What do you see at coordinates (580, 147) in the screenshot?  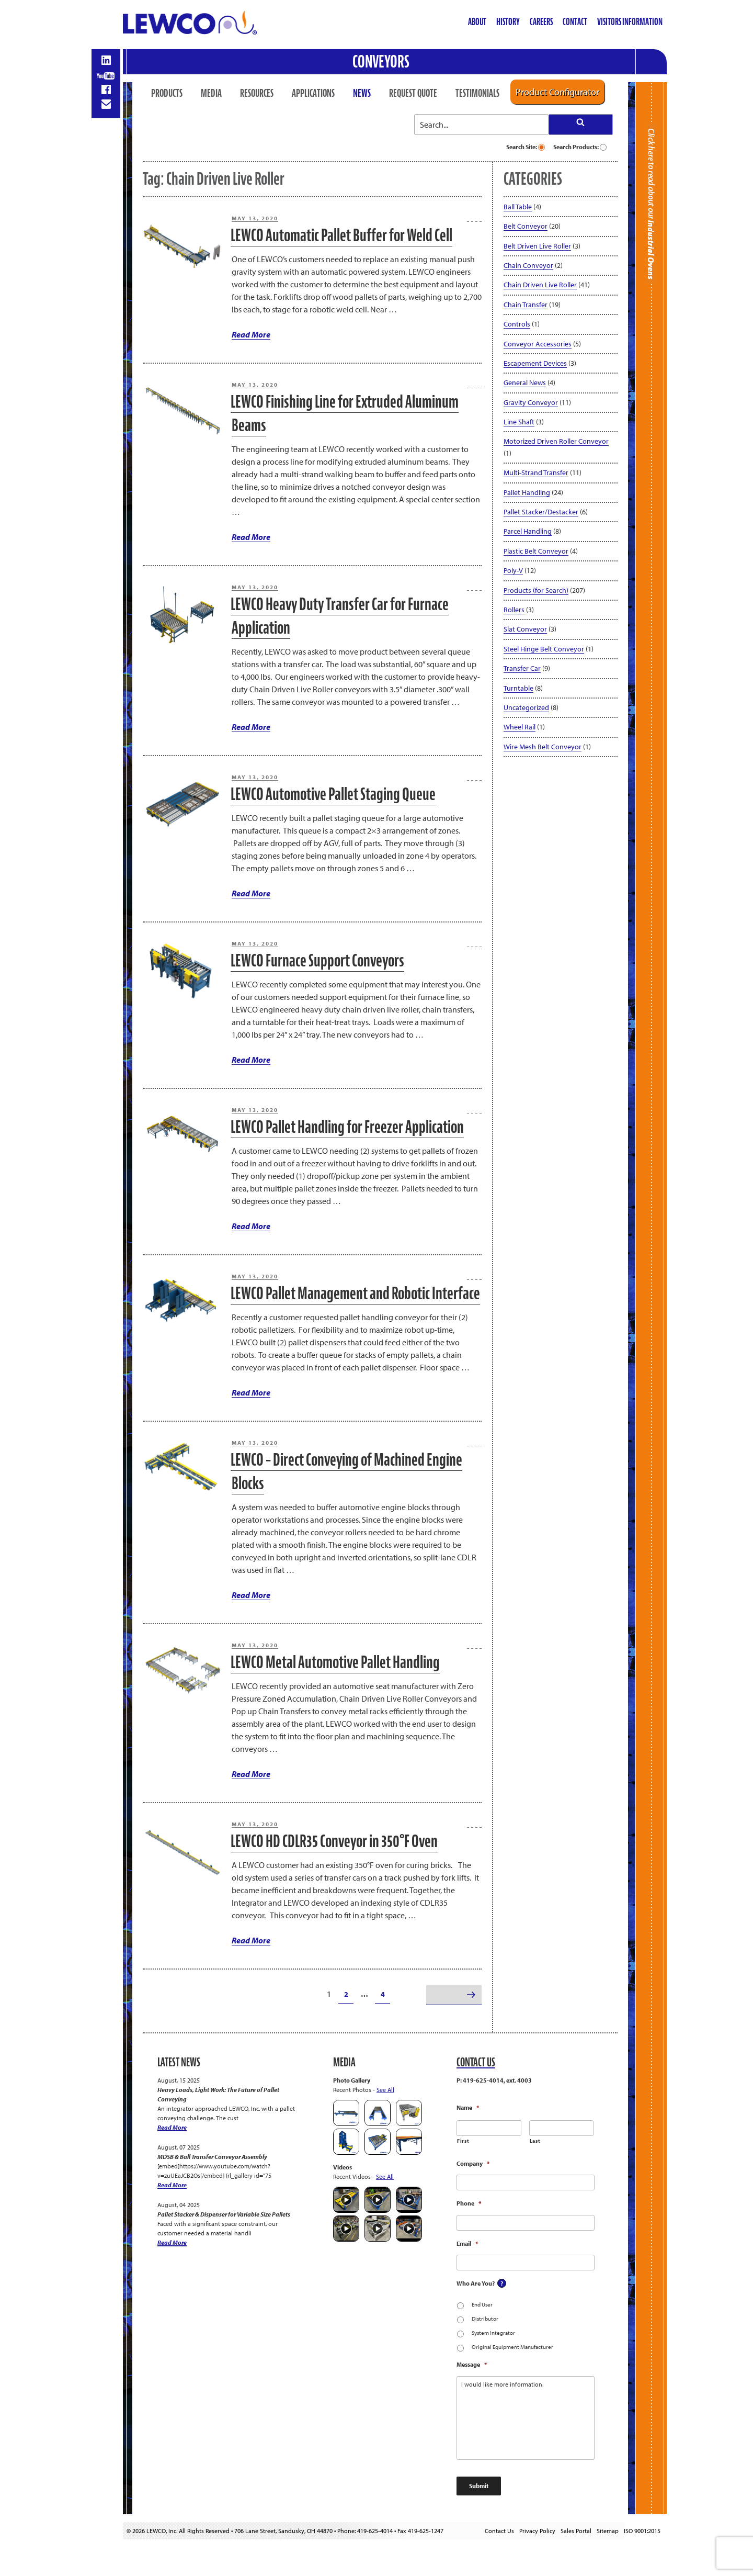 I see `Search Products:` at bounding box center [580, 147].